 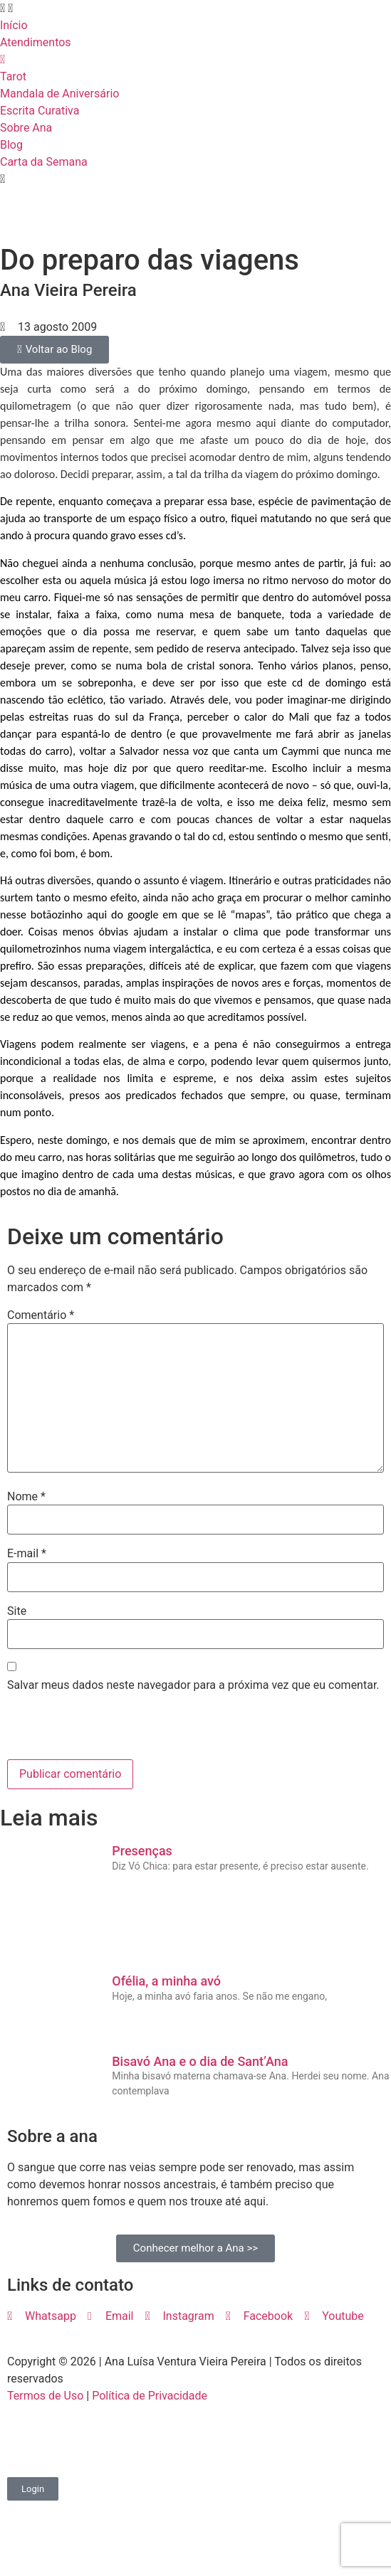 I want to click on Nome, so click(x=26, y=1496).